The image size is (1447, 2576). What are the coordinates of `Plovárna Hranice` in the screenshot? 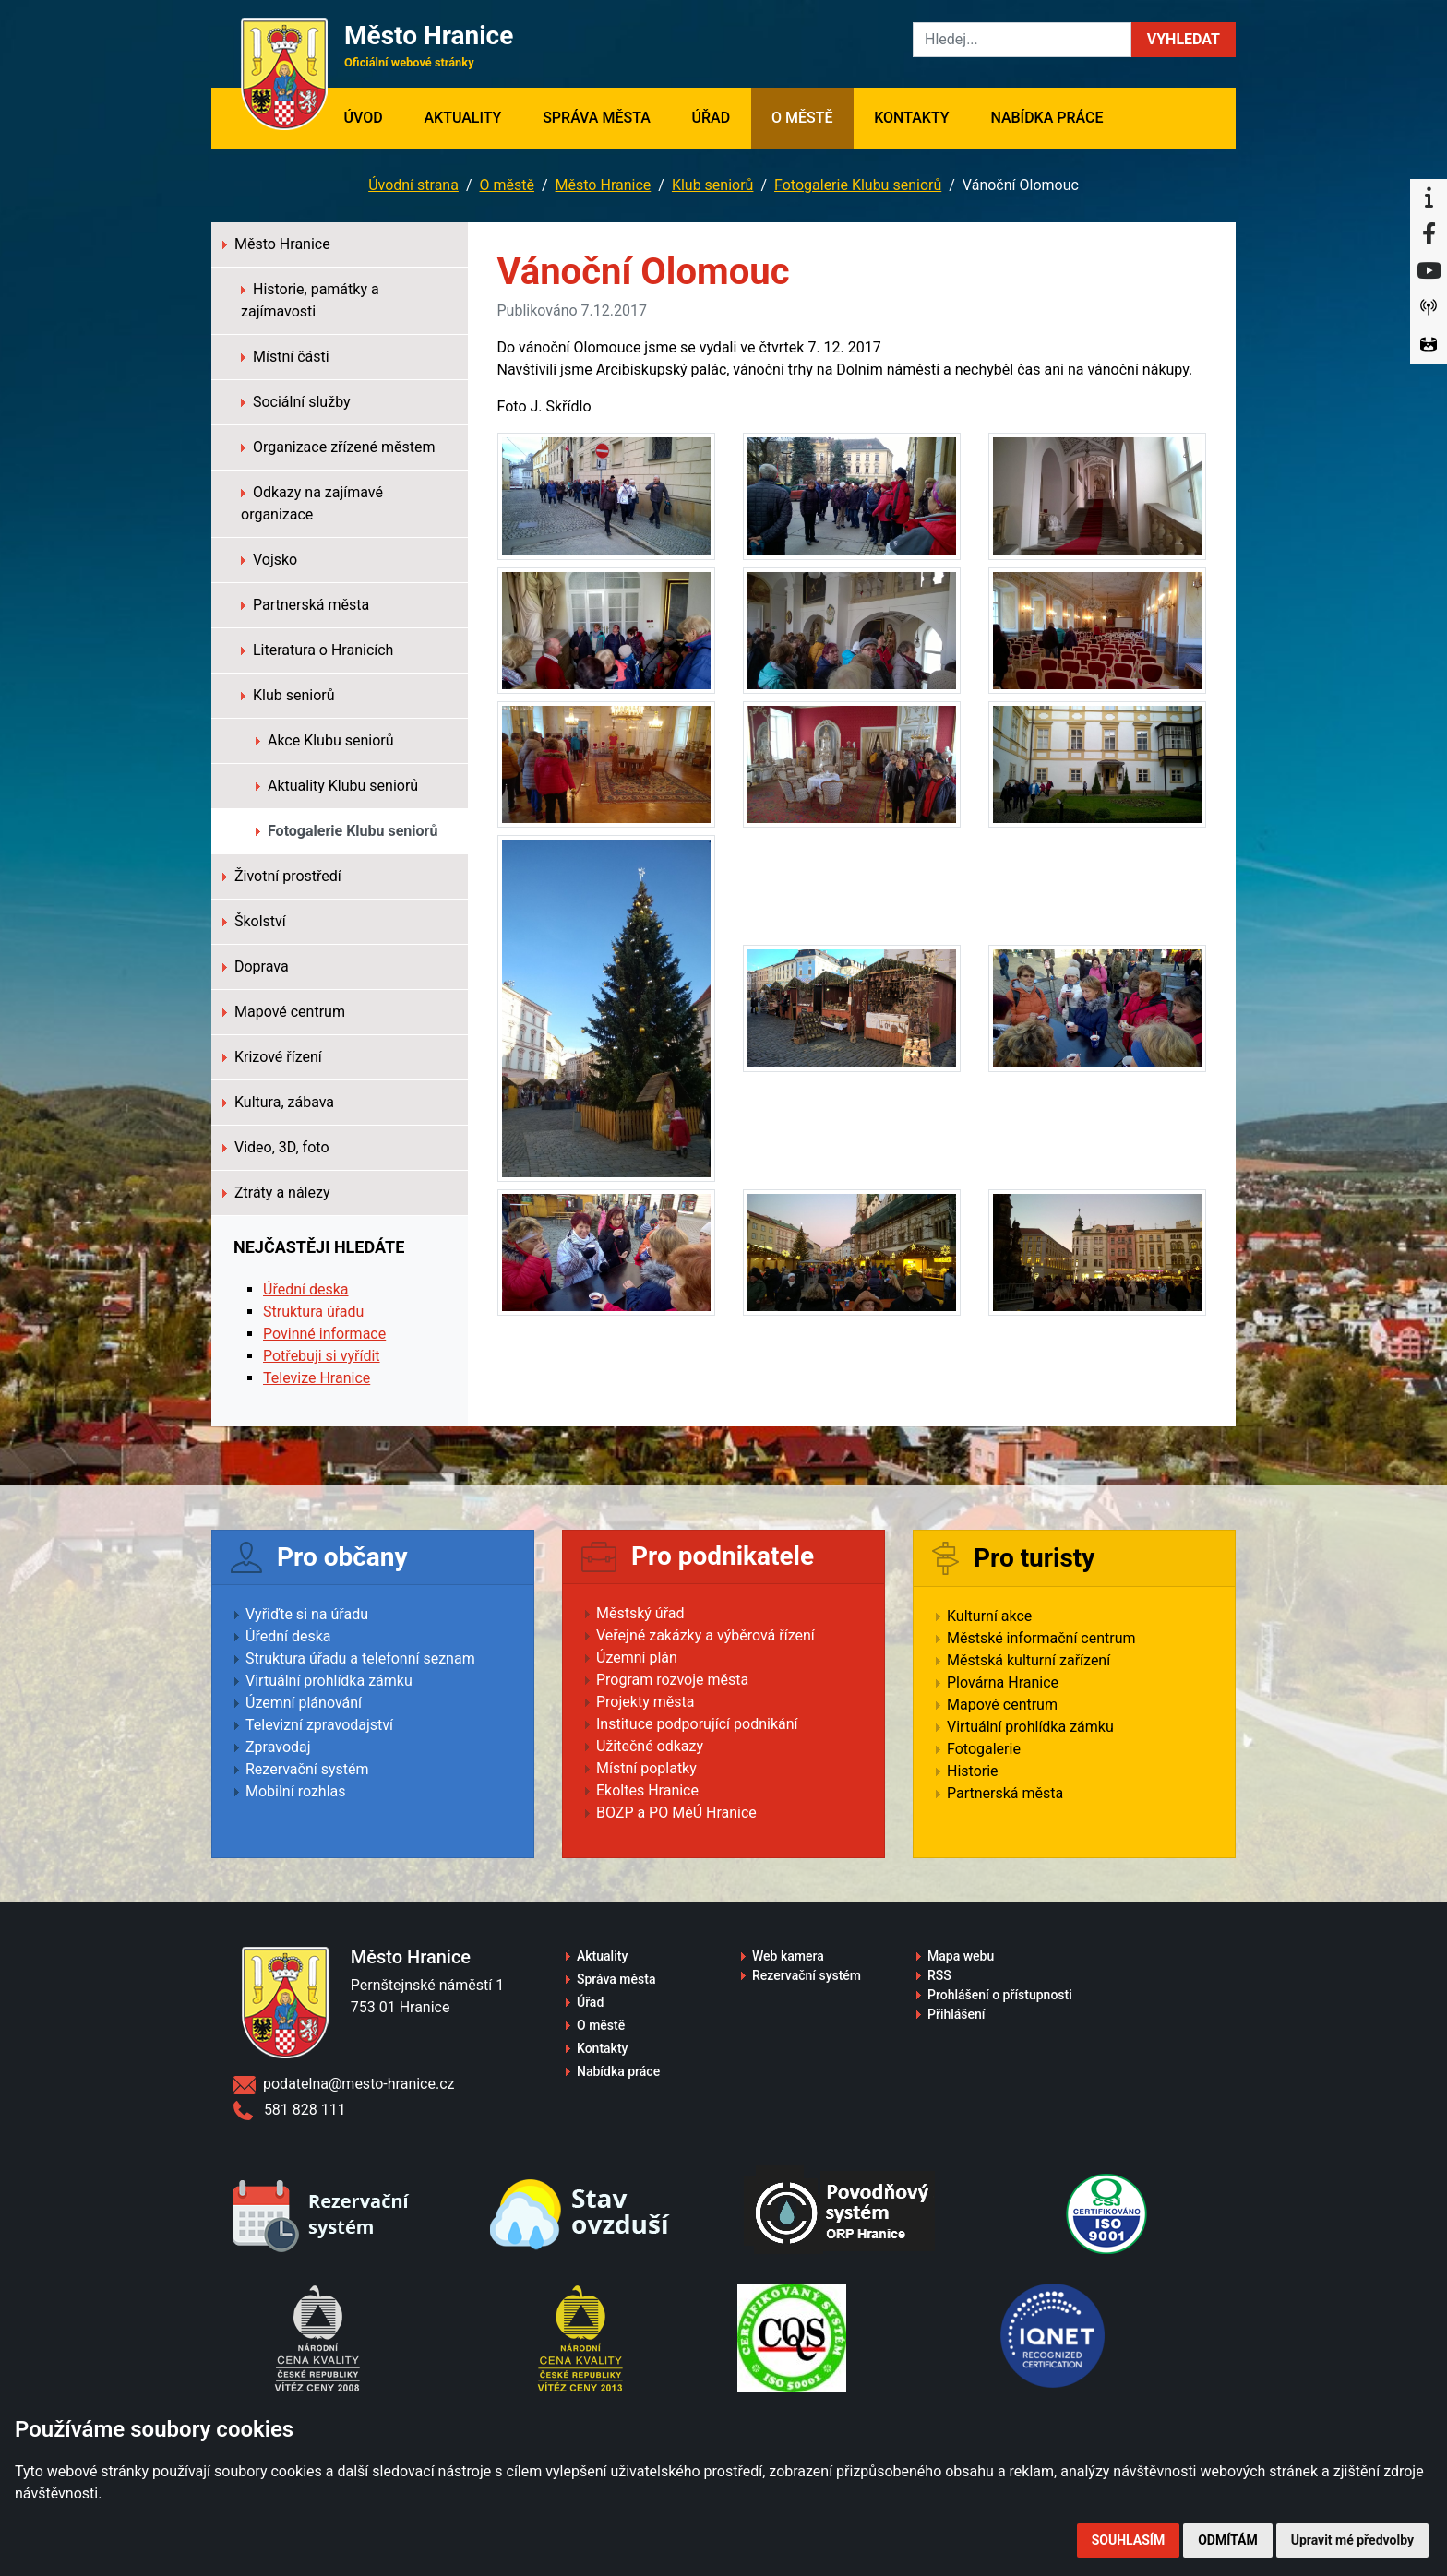 It's located at (1002, 1682).